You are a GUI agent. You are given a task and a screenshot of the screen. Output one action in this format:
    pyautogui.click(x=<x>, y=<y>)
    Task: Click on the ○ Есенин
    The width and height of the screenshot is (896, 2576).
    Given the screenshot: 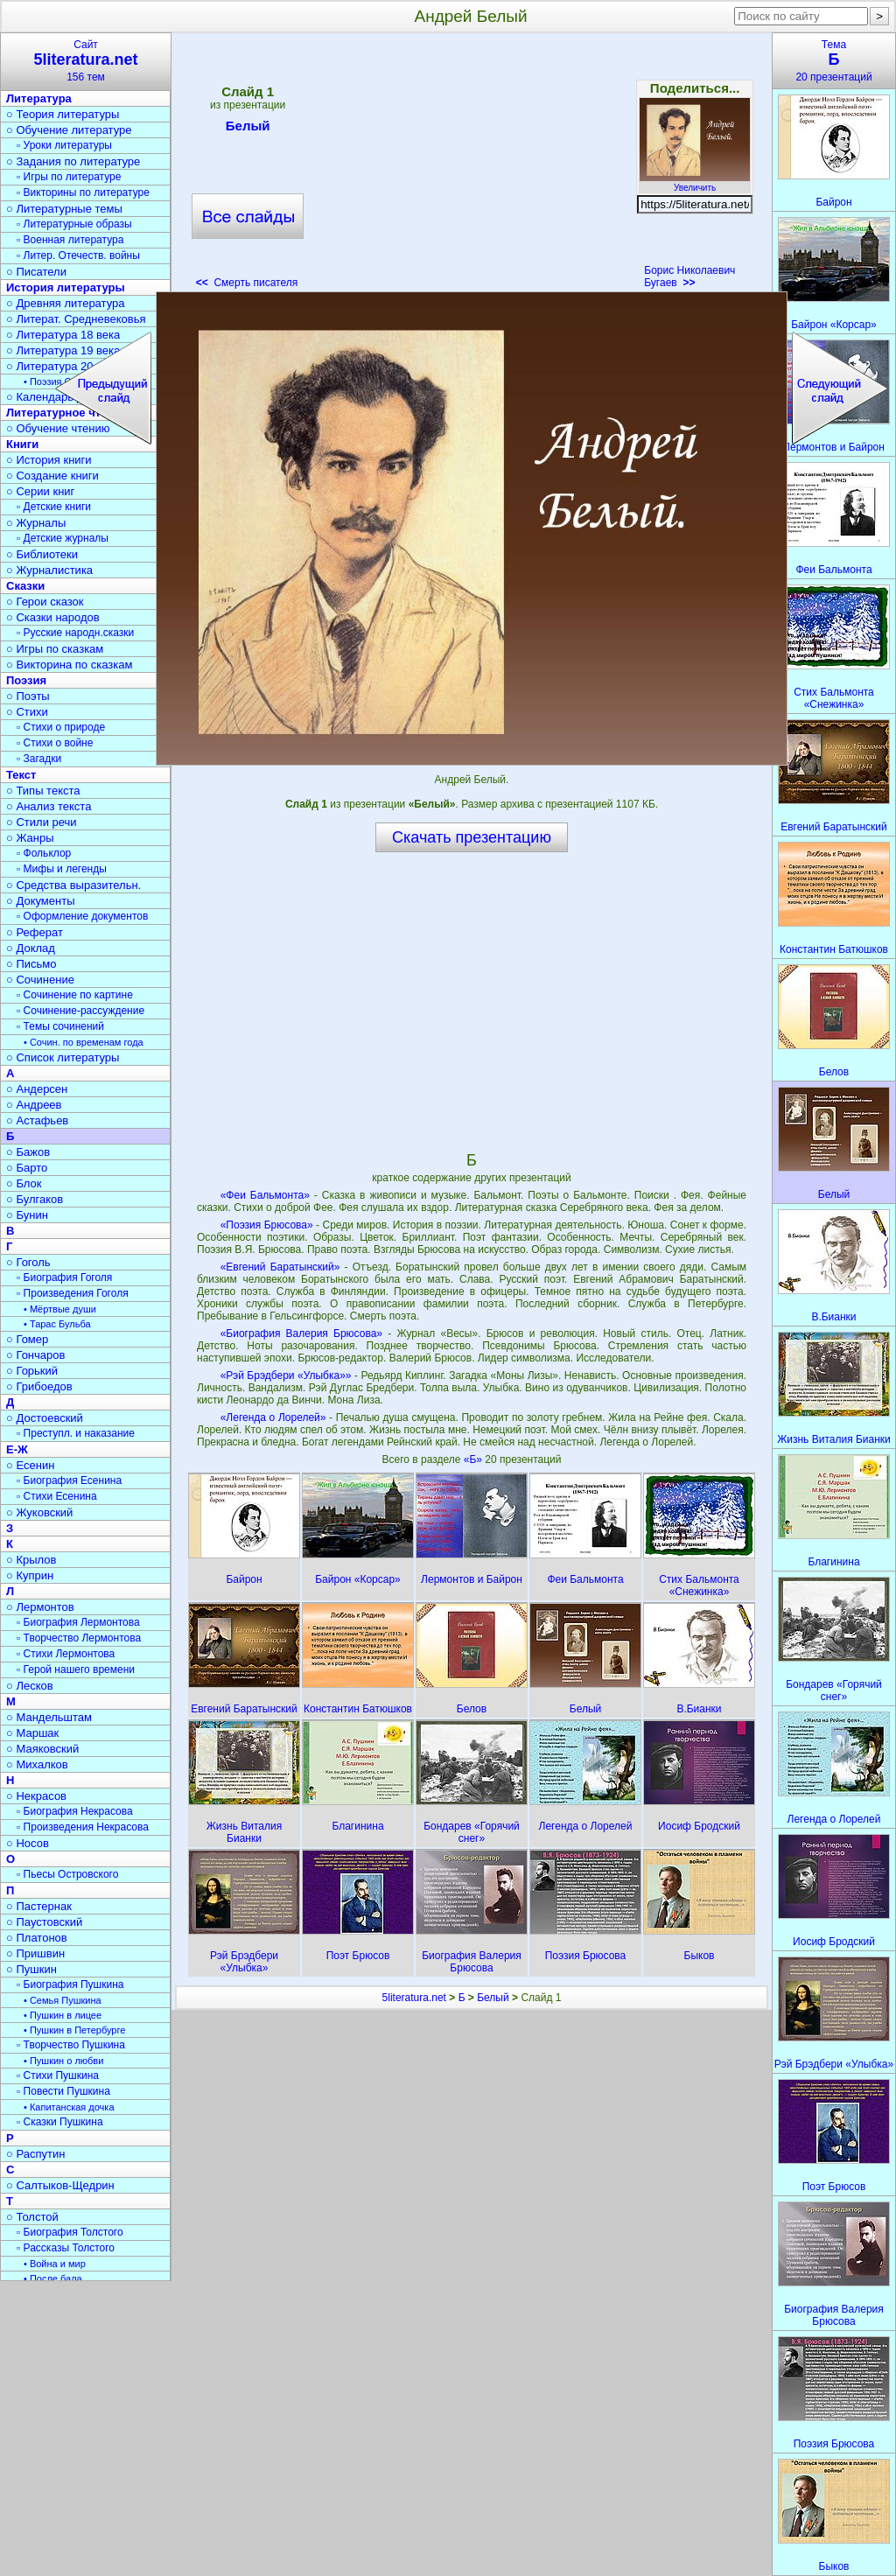 What is the action you would take?
    pyautogui.click(x=30, y=1465)
    